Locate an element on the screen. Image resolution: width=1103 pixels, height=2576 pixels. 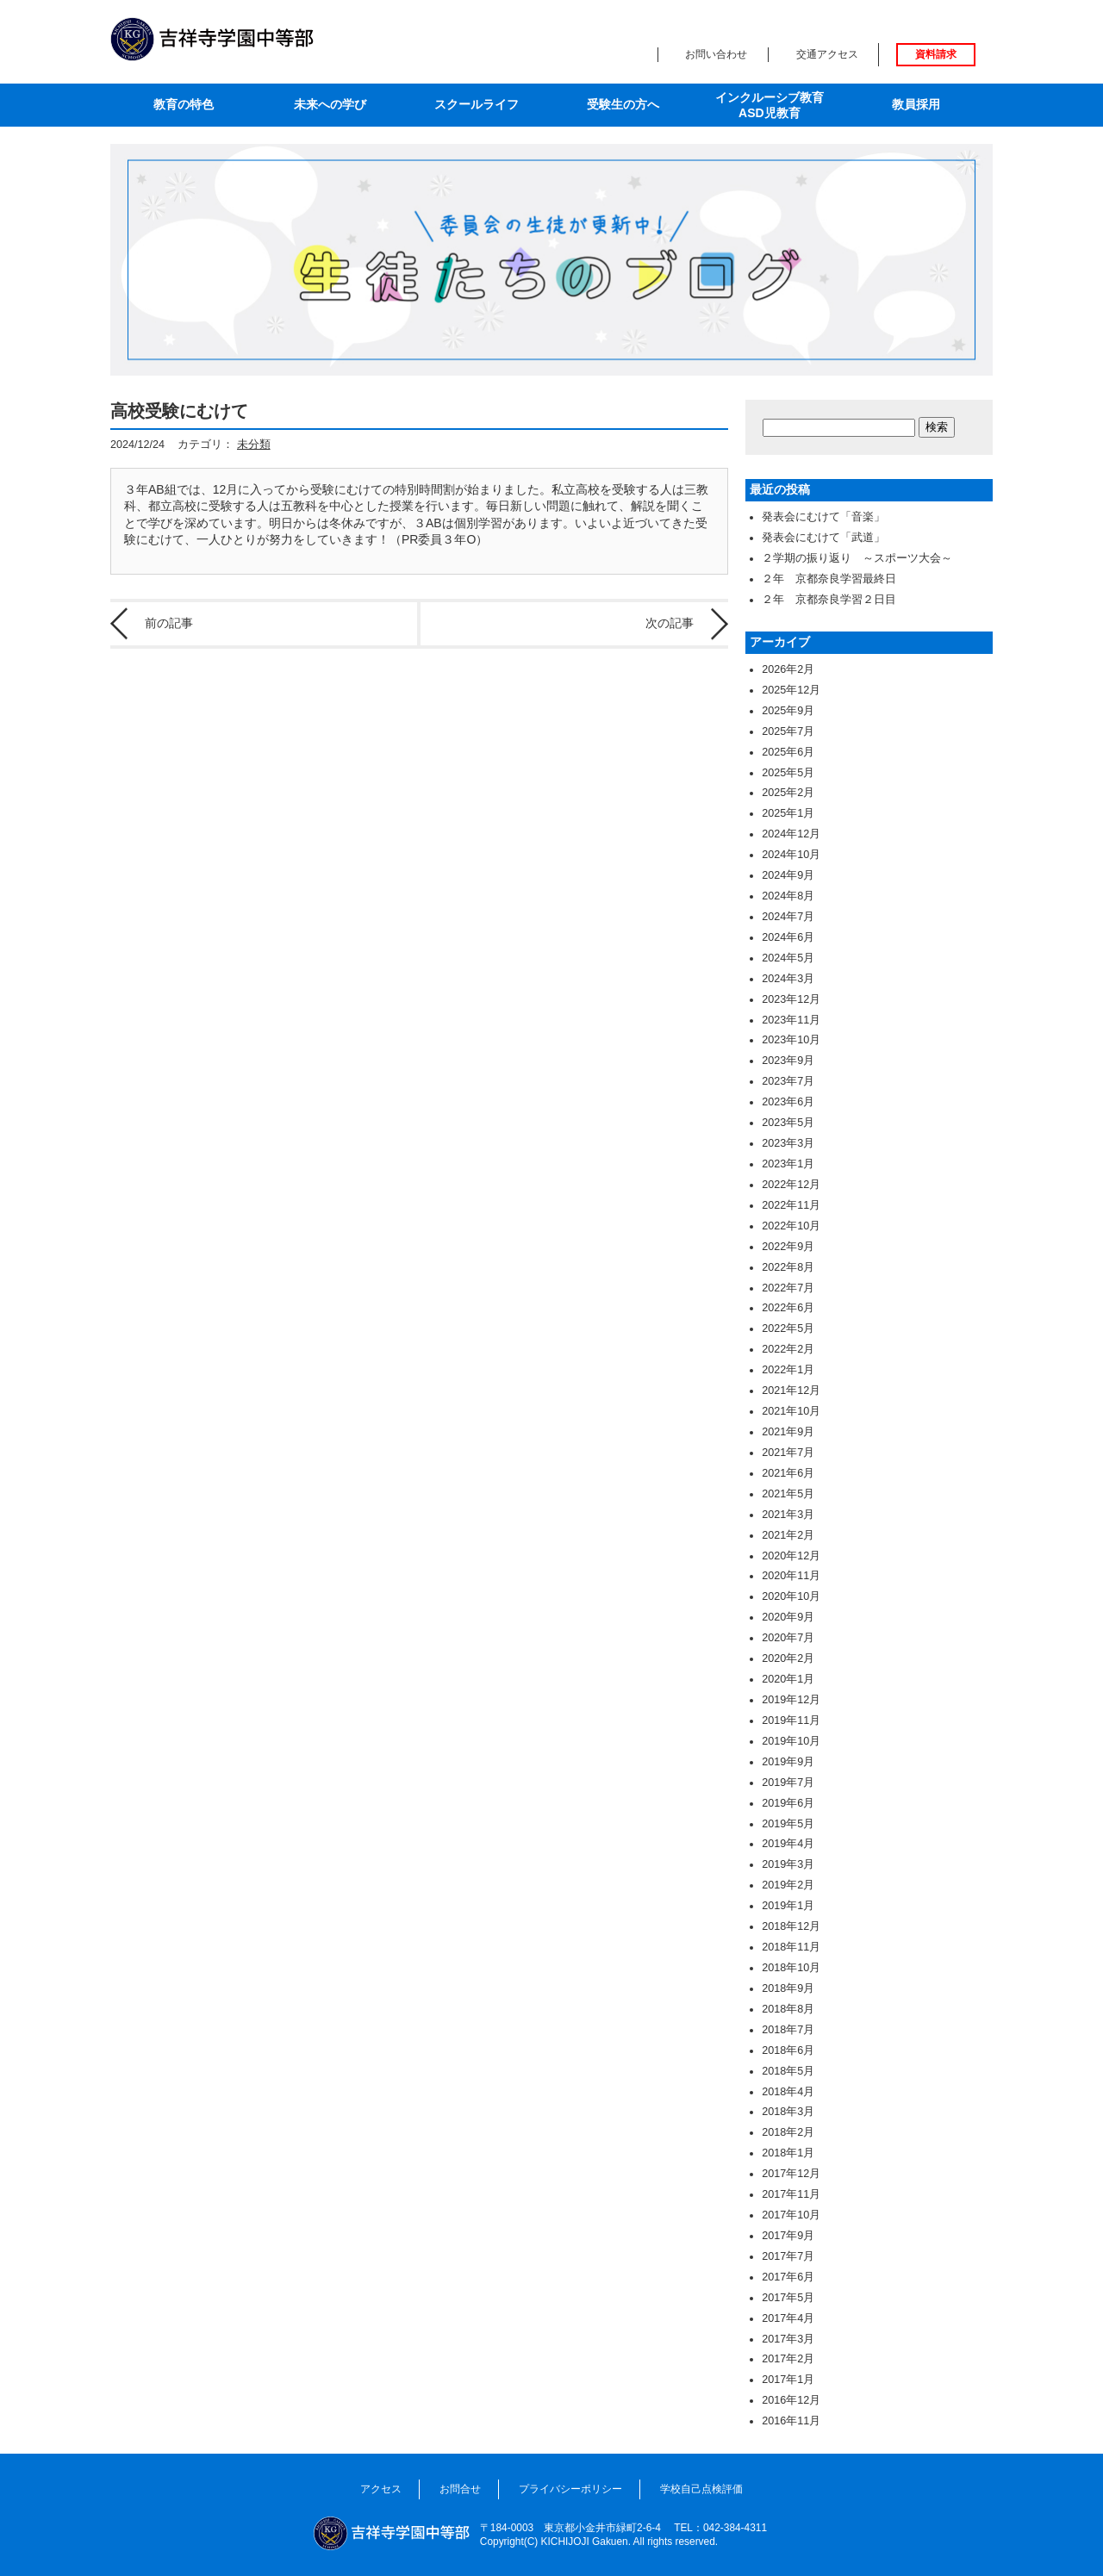
2017年1月 is located at coordinates (788, 2380).